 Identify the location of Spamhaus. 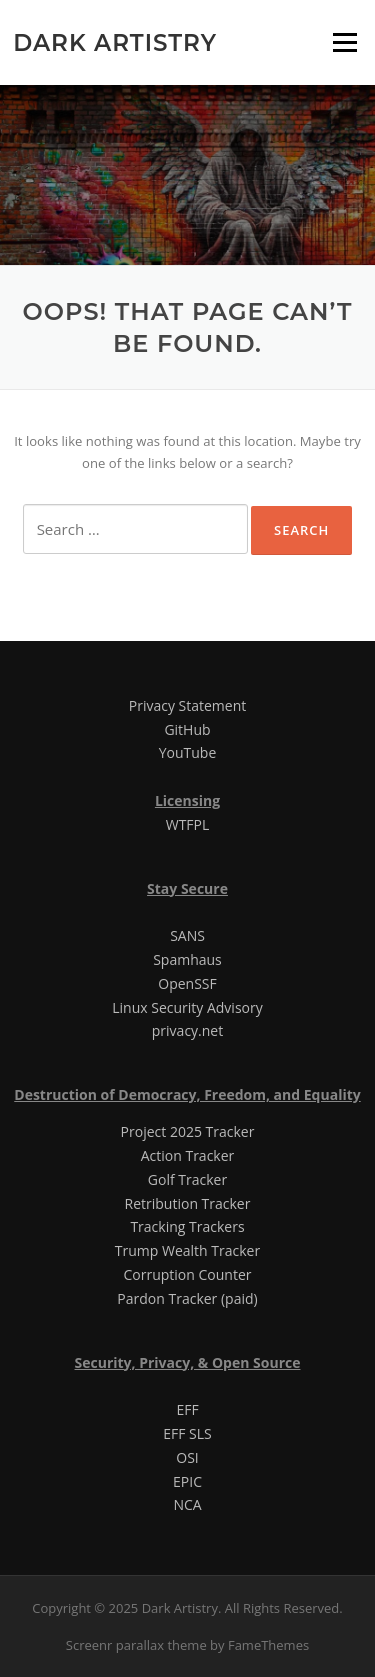
(187, 959).